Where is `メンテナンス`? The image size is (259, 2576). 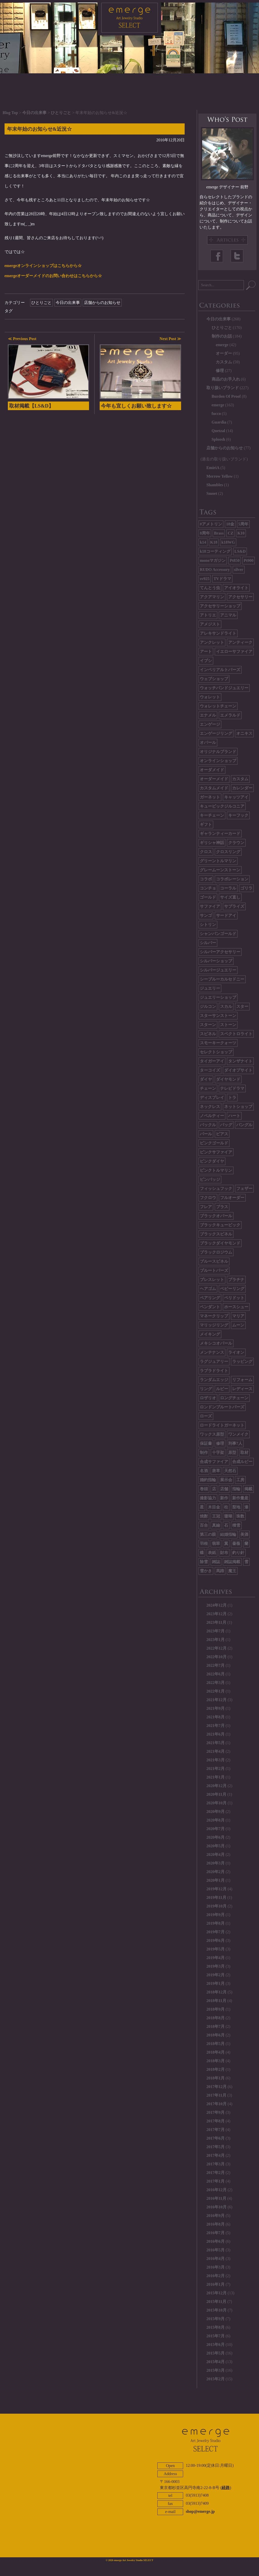
メンテナンス is located at coordinates (212, 1352).